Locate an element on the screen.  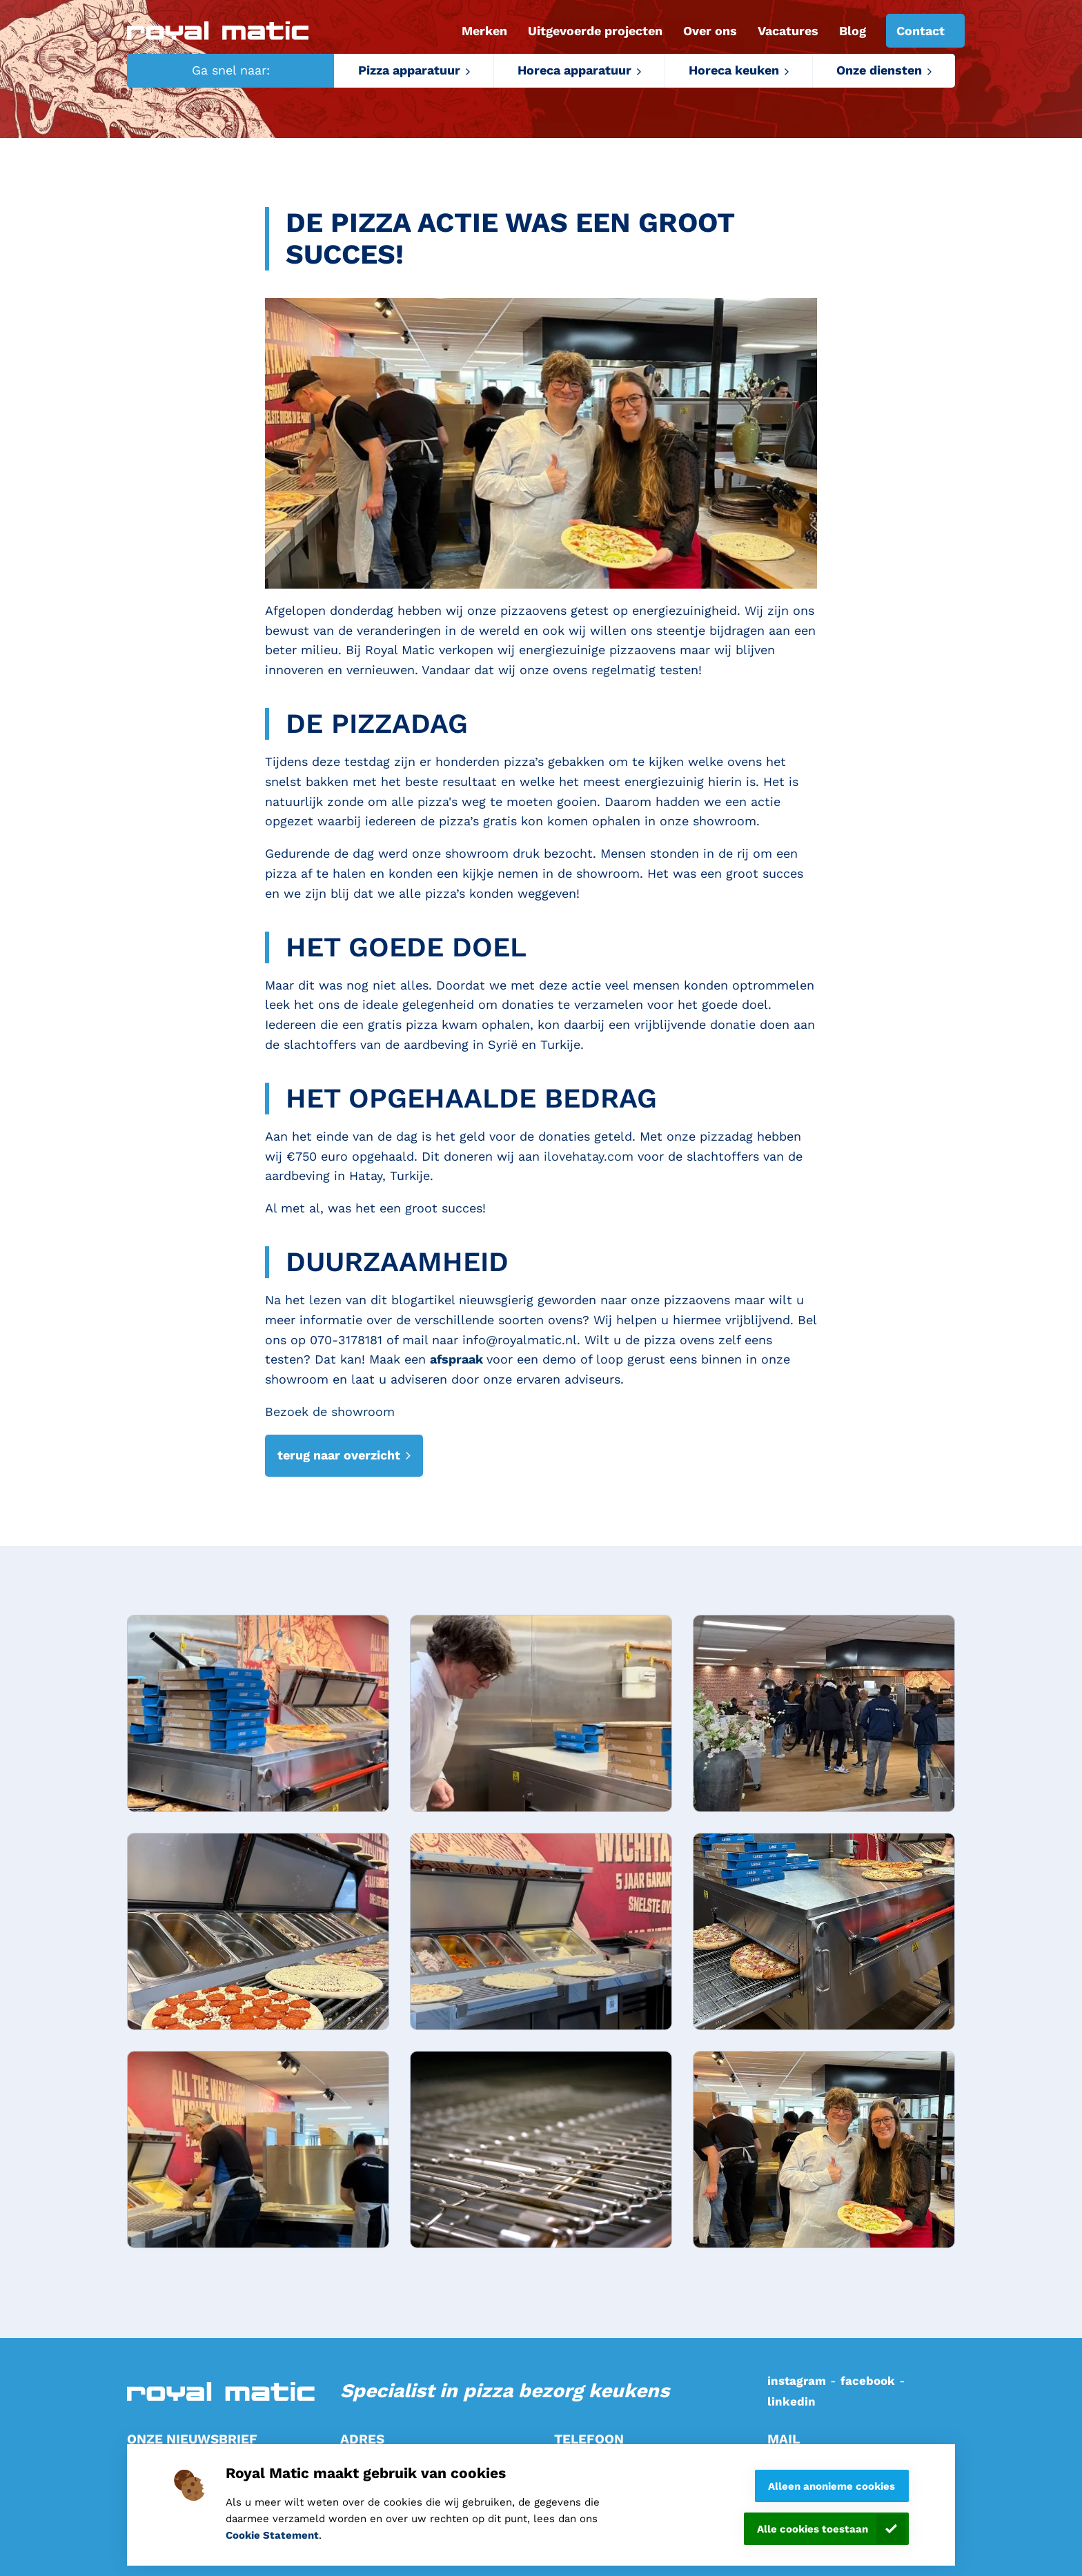
Alleen anonieme cookies is located at coordinates (831, 2486).